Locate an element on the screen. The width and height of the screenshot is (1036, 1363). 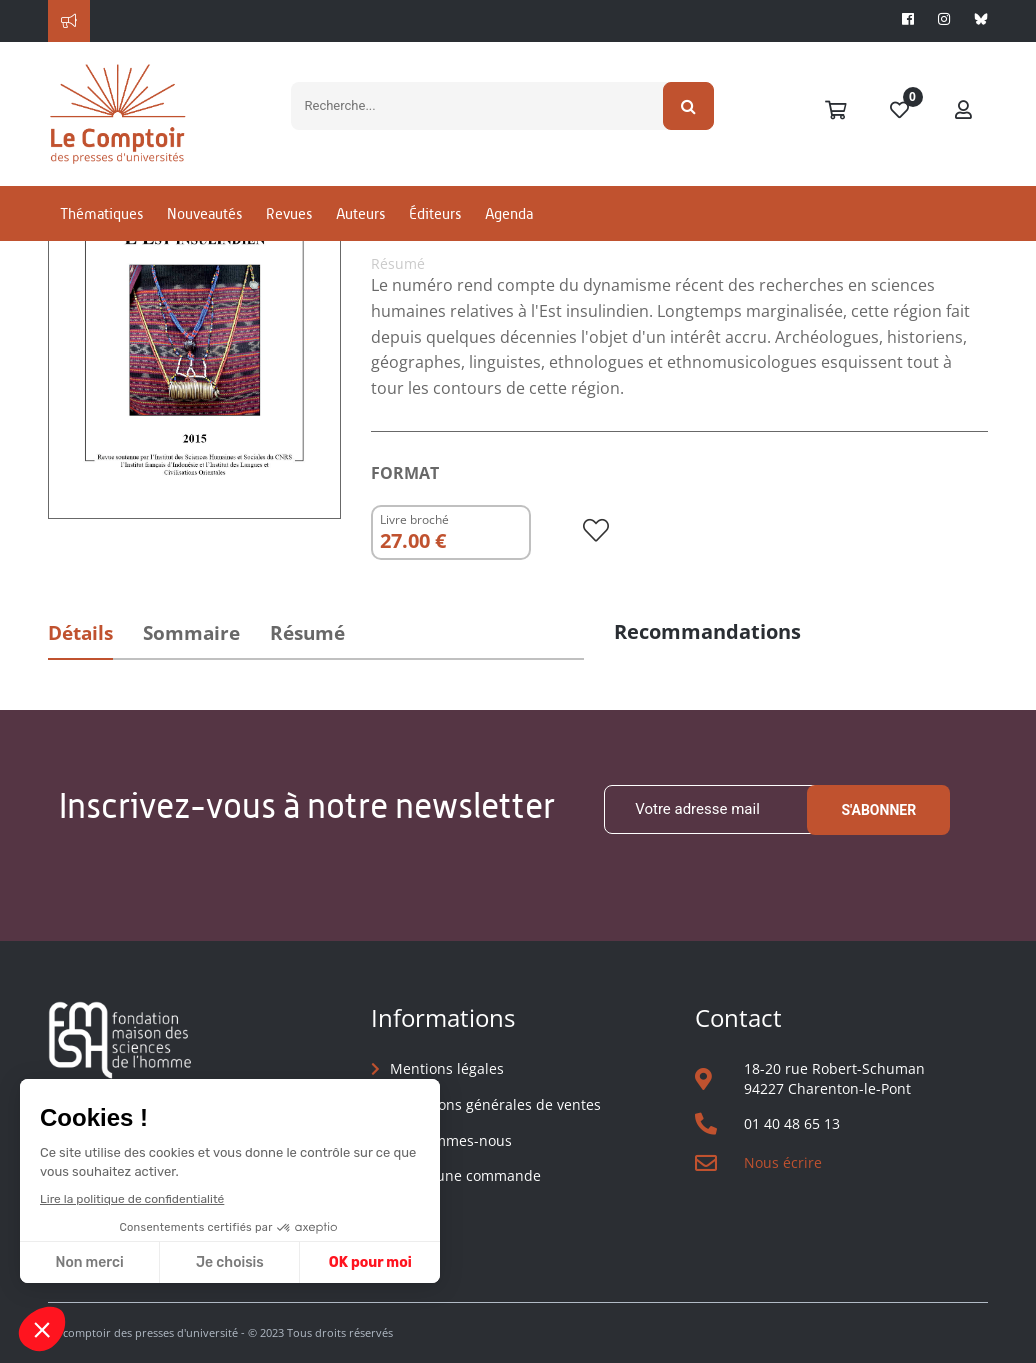
Qui sommes-nous is located at coordinates (451, 1140).